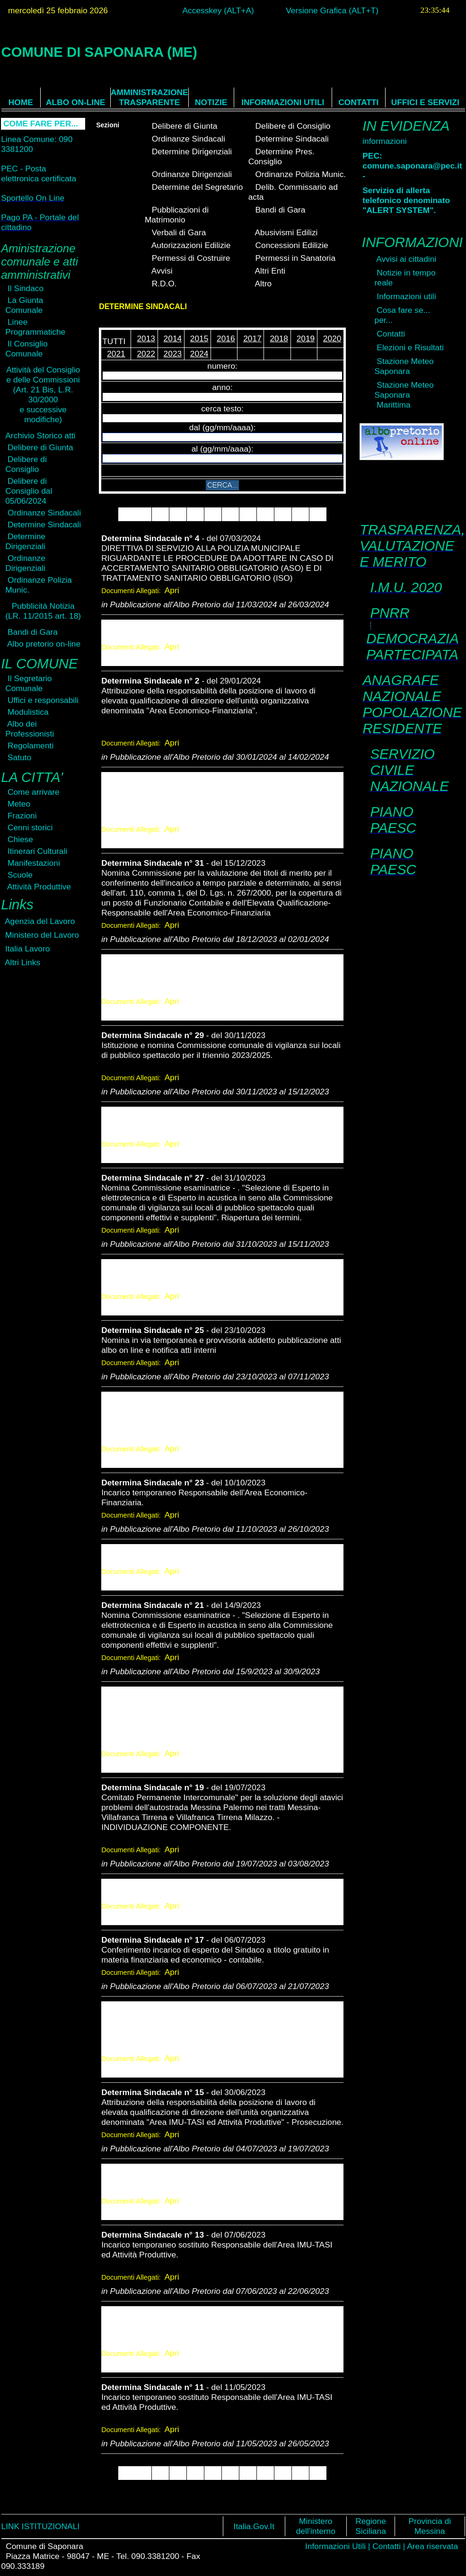 The height and width of the screenshot is (2576, 466). I want to click on Stazione Meteo Saponara, so click(404, 366).